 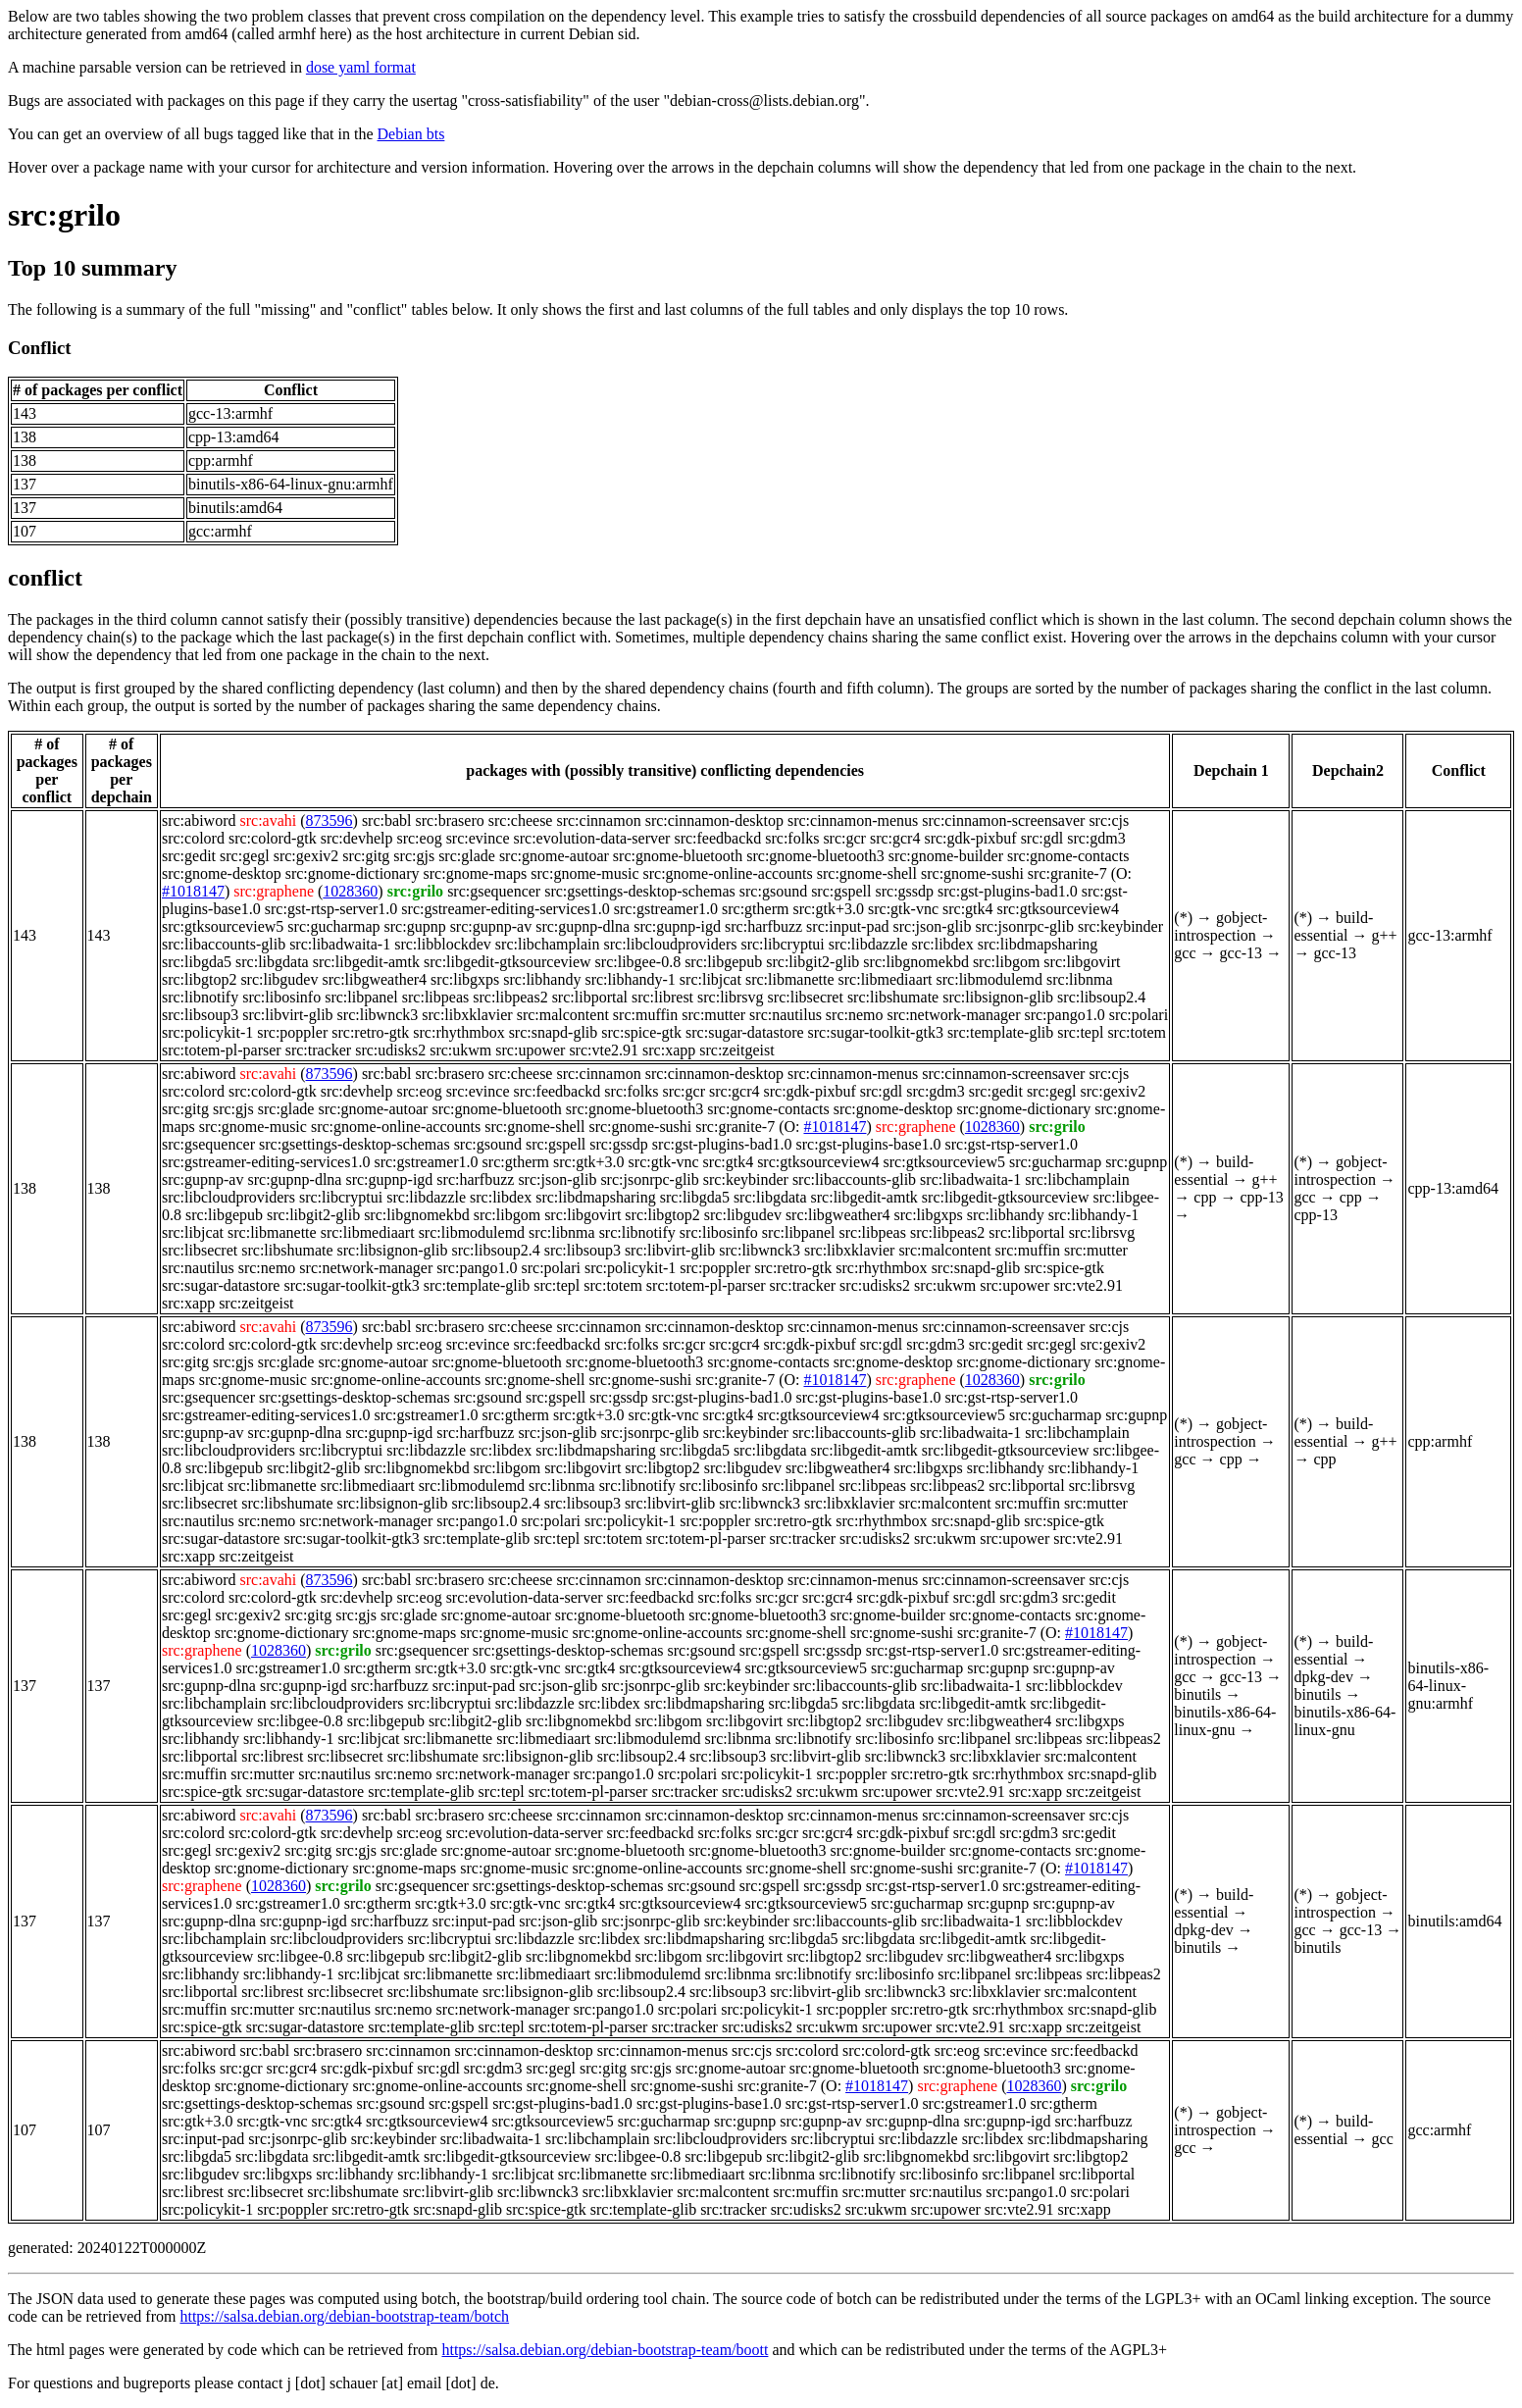 I want to click on gobject-introspection, so click(x=1220, y=926).